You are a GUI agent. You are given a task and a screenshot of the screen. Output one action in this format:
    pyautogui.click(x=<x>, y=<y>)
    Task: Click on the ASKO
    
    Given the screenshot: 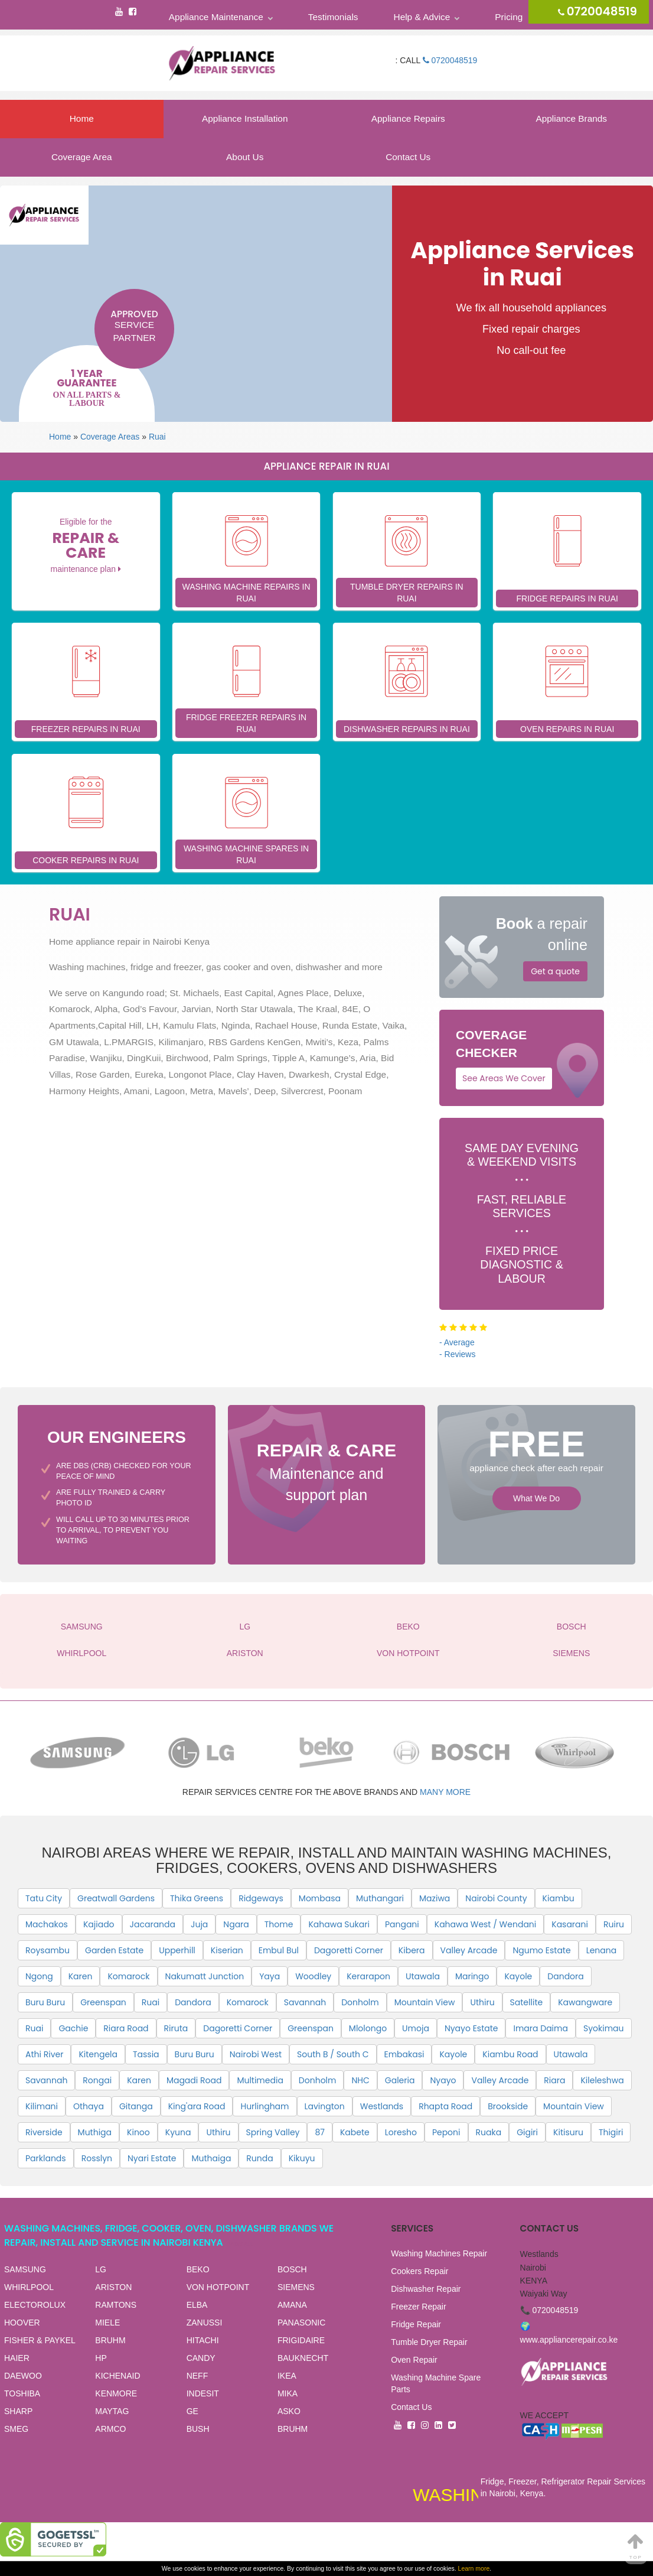 What is the action you would take?
    pyautogui.click(x=289, y=2411)
    